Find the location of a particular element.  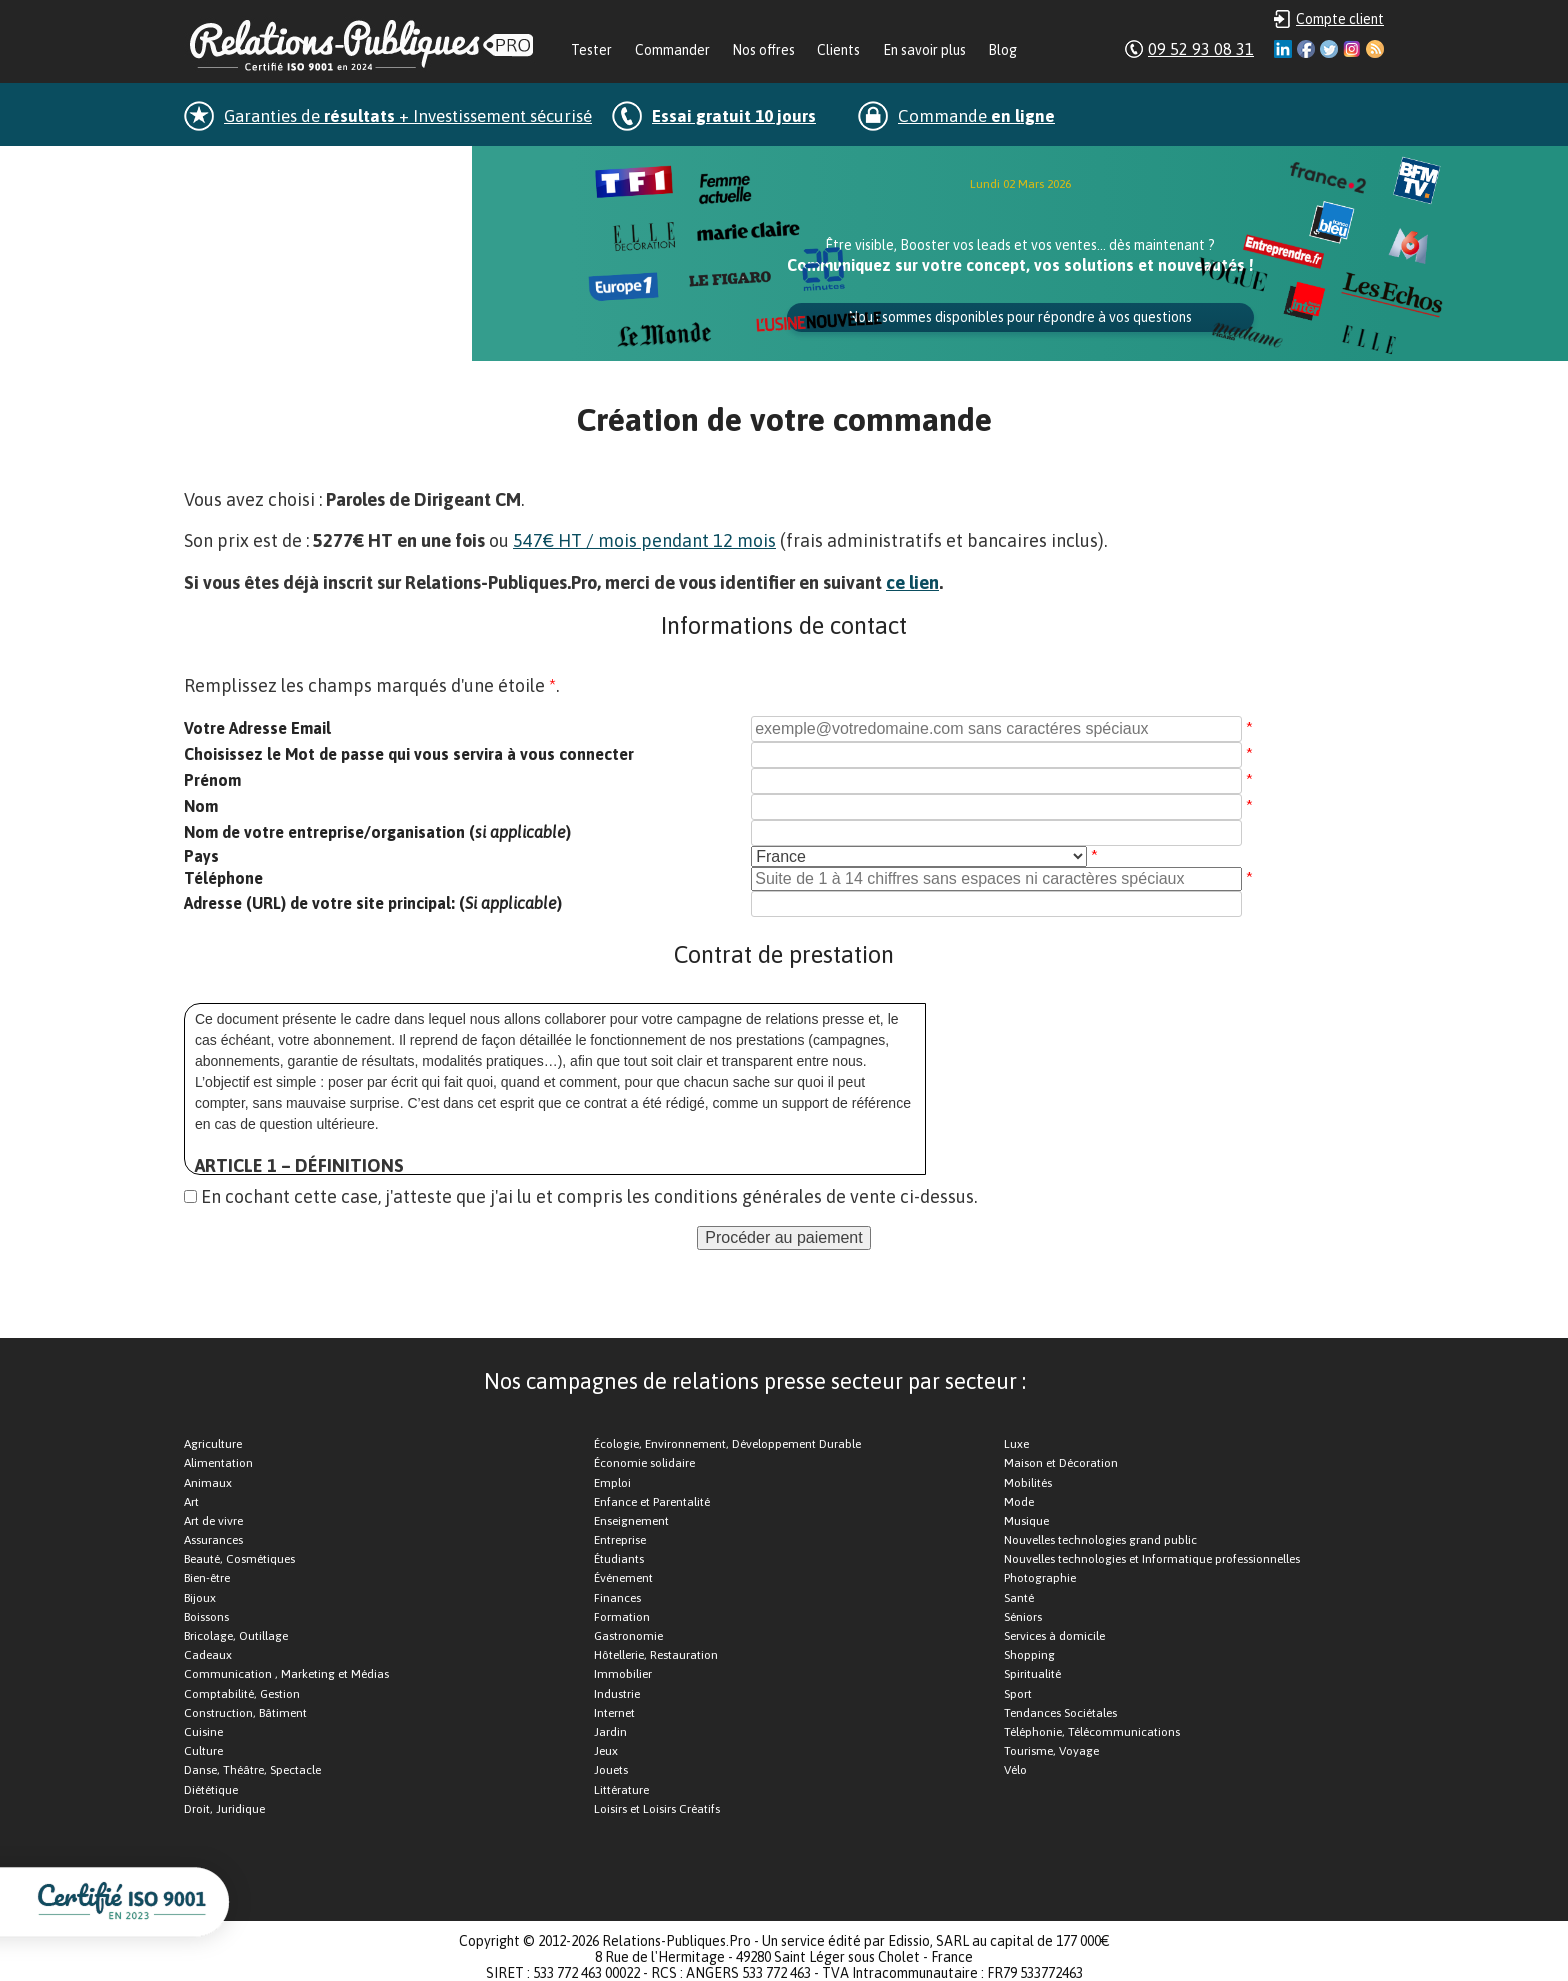

Diététique is located at coordinates (211, 1790).